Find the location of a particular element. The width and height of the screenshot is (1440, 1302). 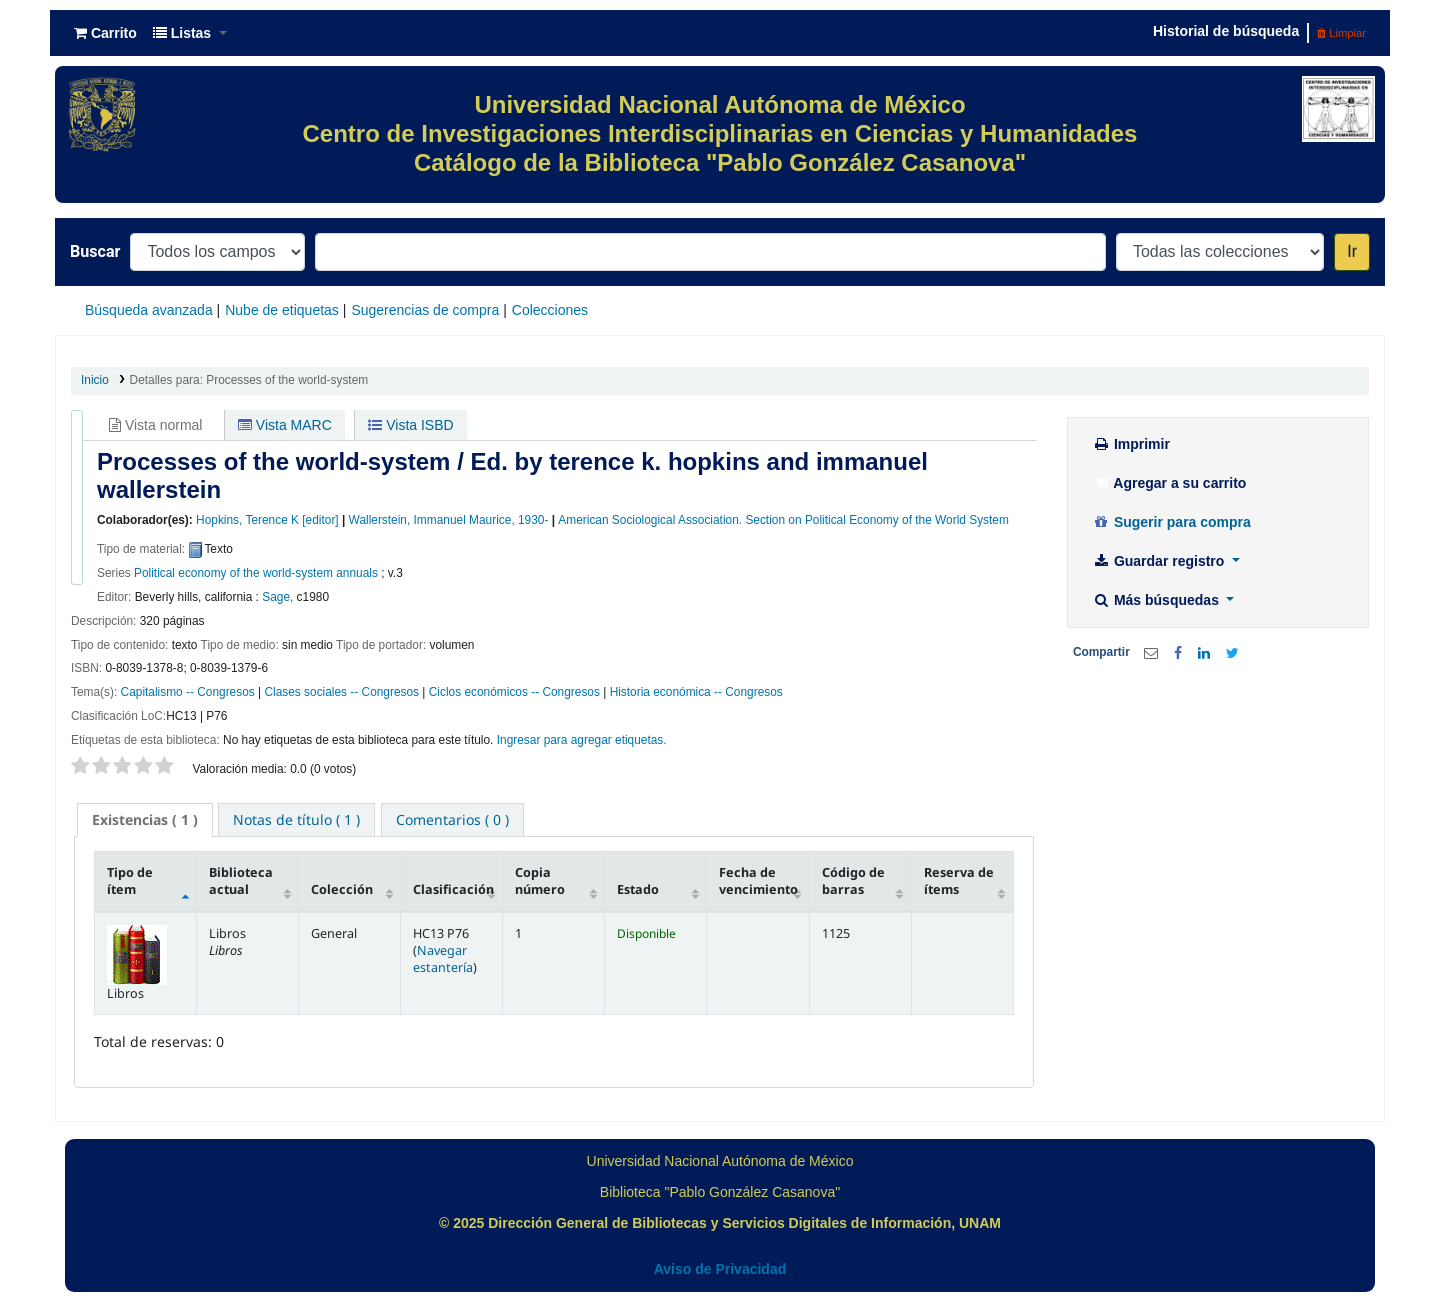

Ciclos económicos -- Congresos is located at coordinates (514, 692).